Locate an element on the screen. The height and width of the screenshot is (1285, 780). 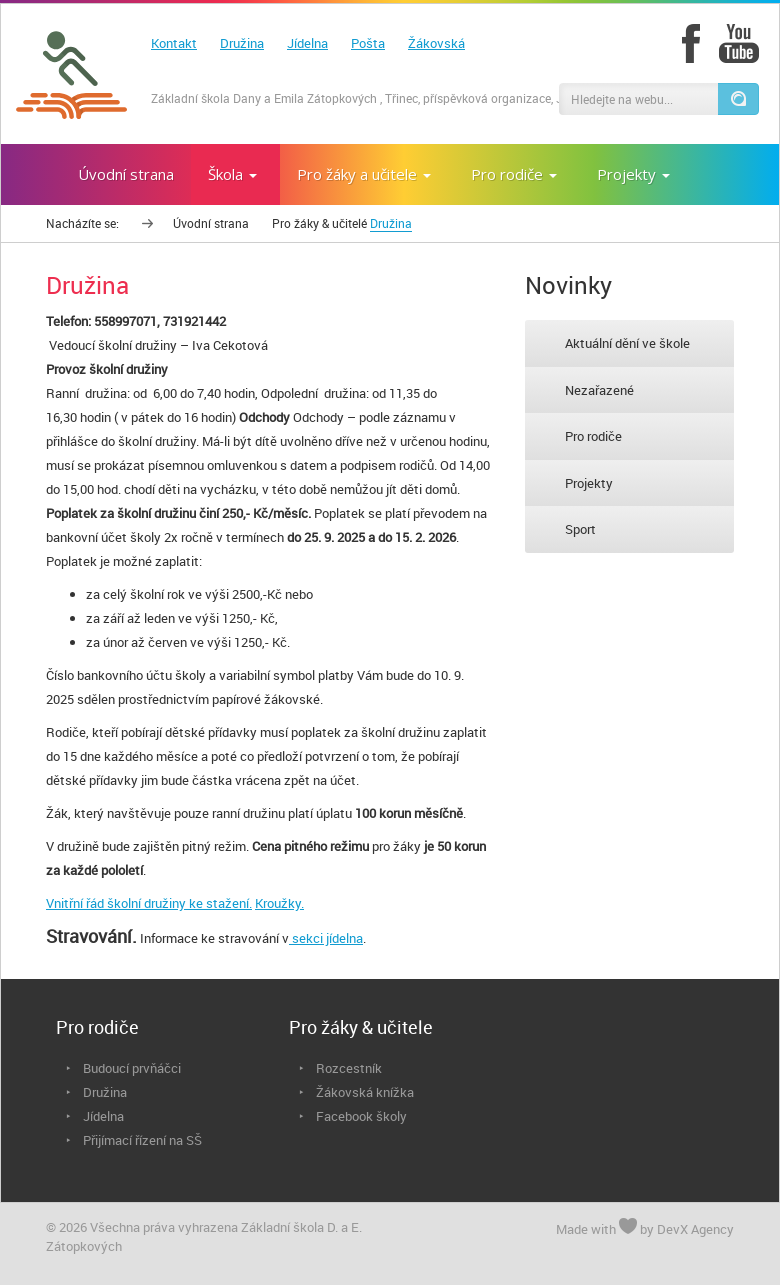
Pro žáky & učitelé is located at coordinates (319, 223).